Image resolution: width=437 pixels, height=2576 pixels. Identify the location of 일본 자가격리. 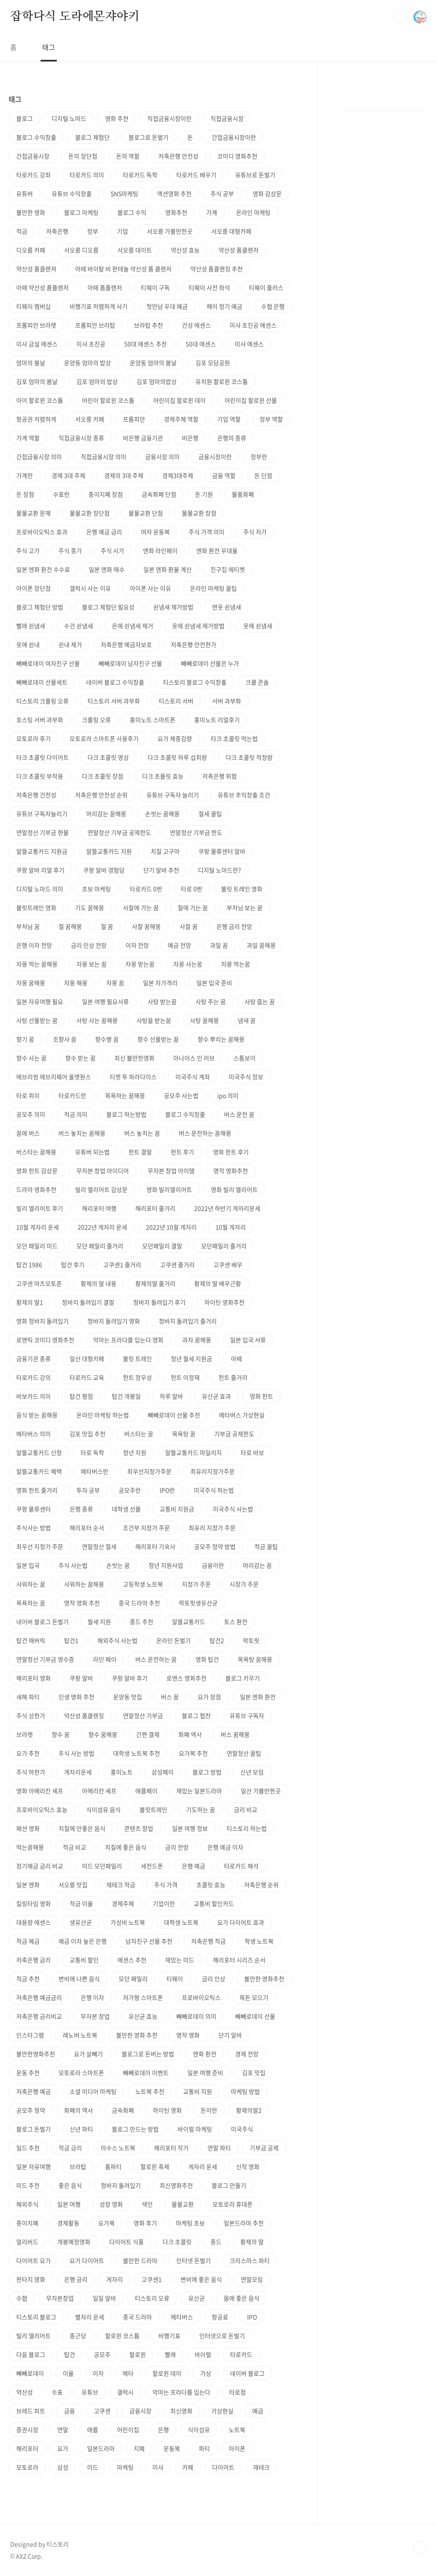
(160, 982).